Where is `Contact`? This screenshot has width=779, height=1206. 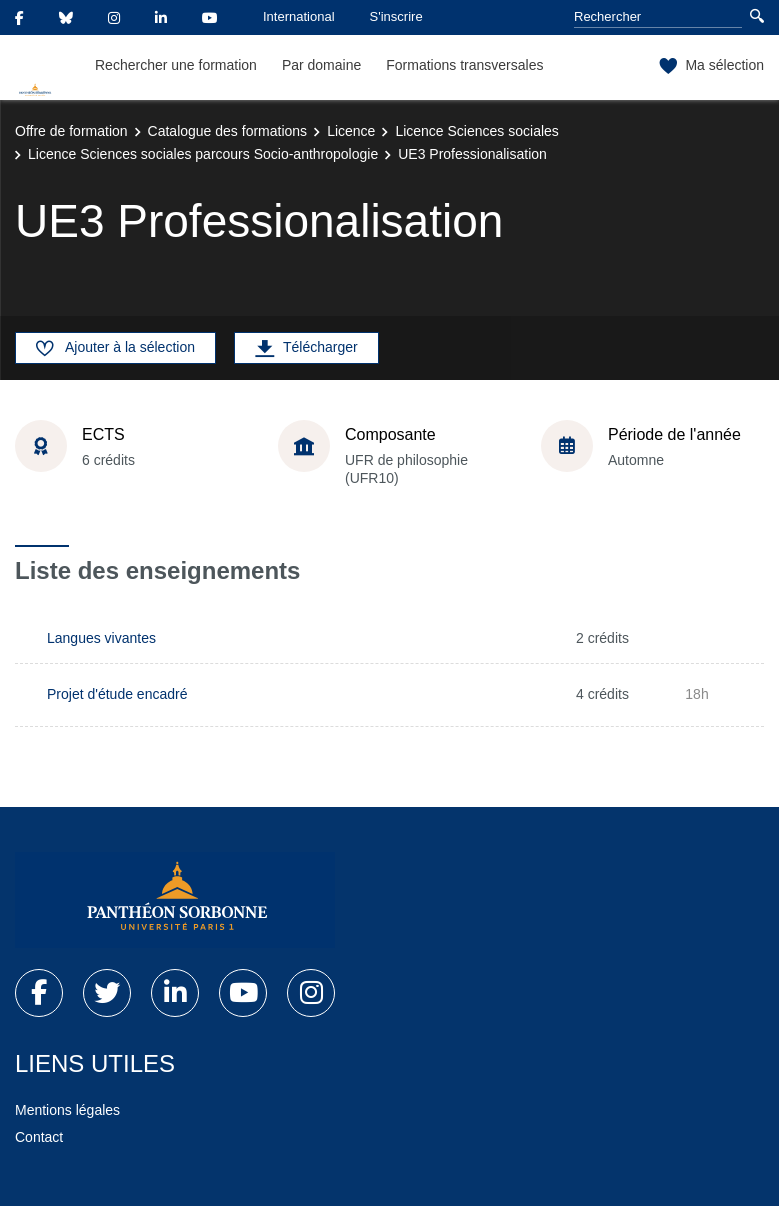 Contact is located at coordinates (39, 1137).